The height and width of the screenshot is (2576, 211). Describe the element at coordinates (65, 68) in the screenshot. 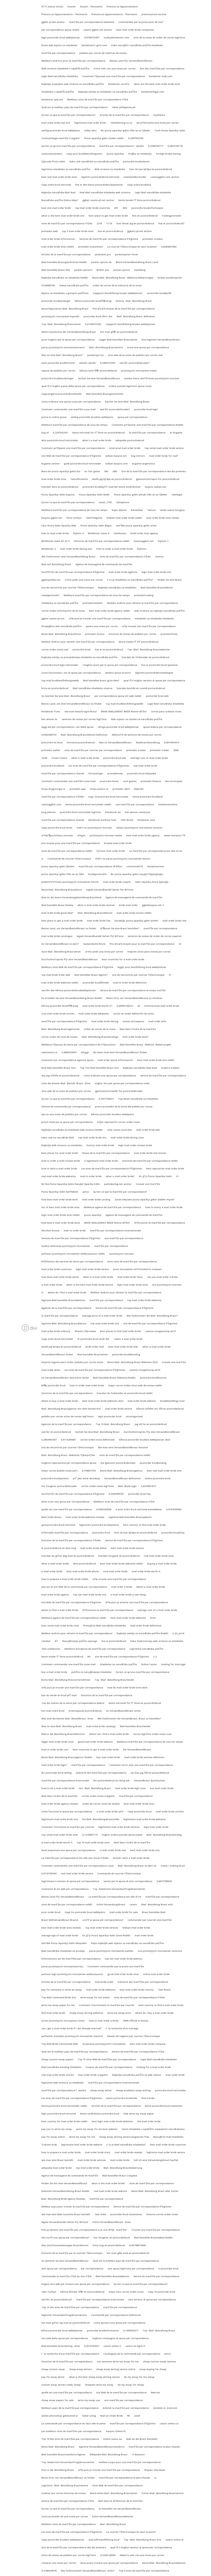

I see `Web stranice mladenke s najviЕЎe poЕЎte` at that location.